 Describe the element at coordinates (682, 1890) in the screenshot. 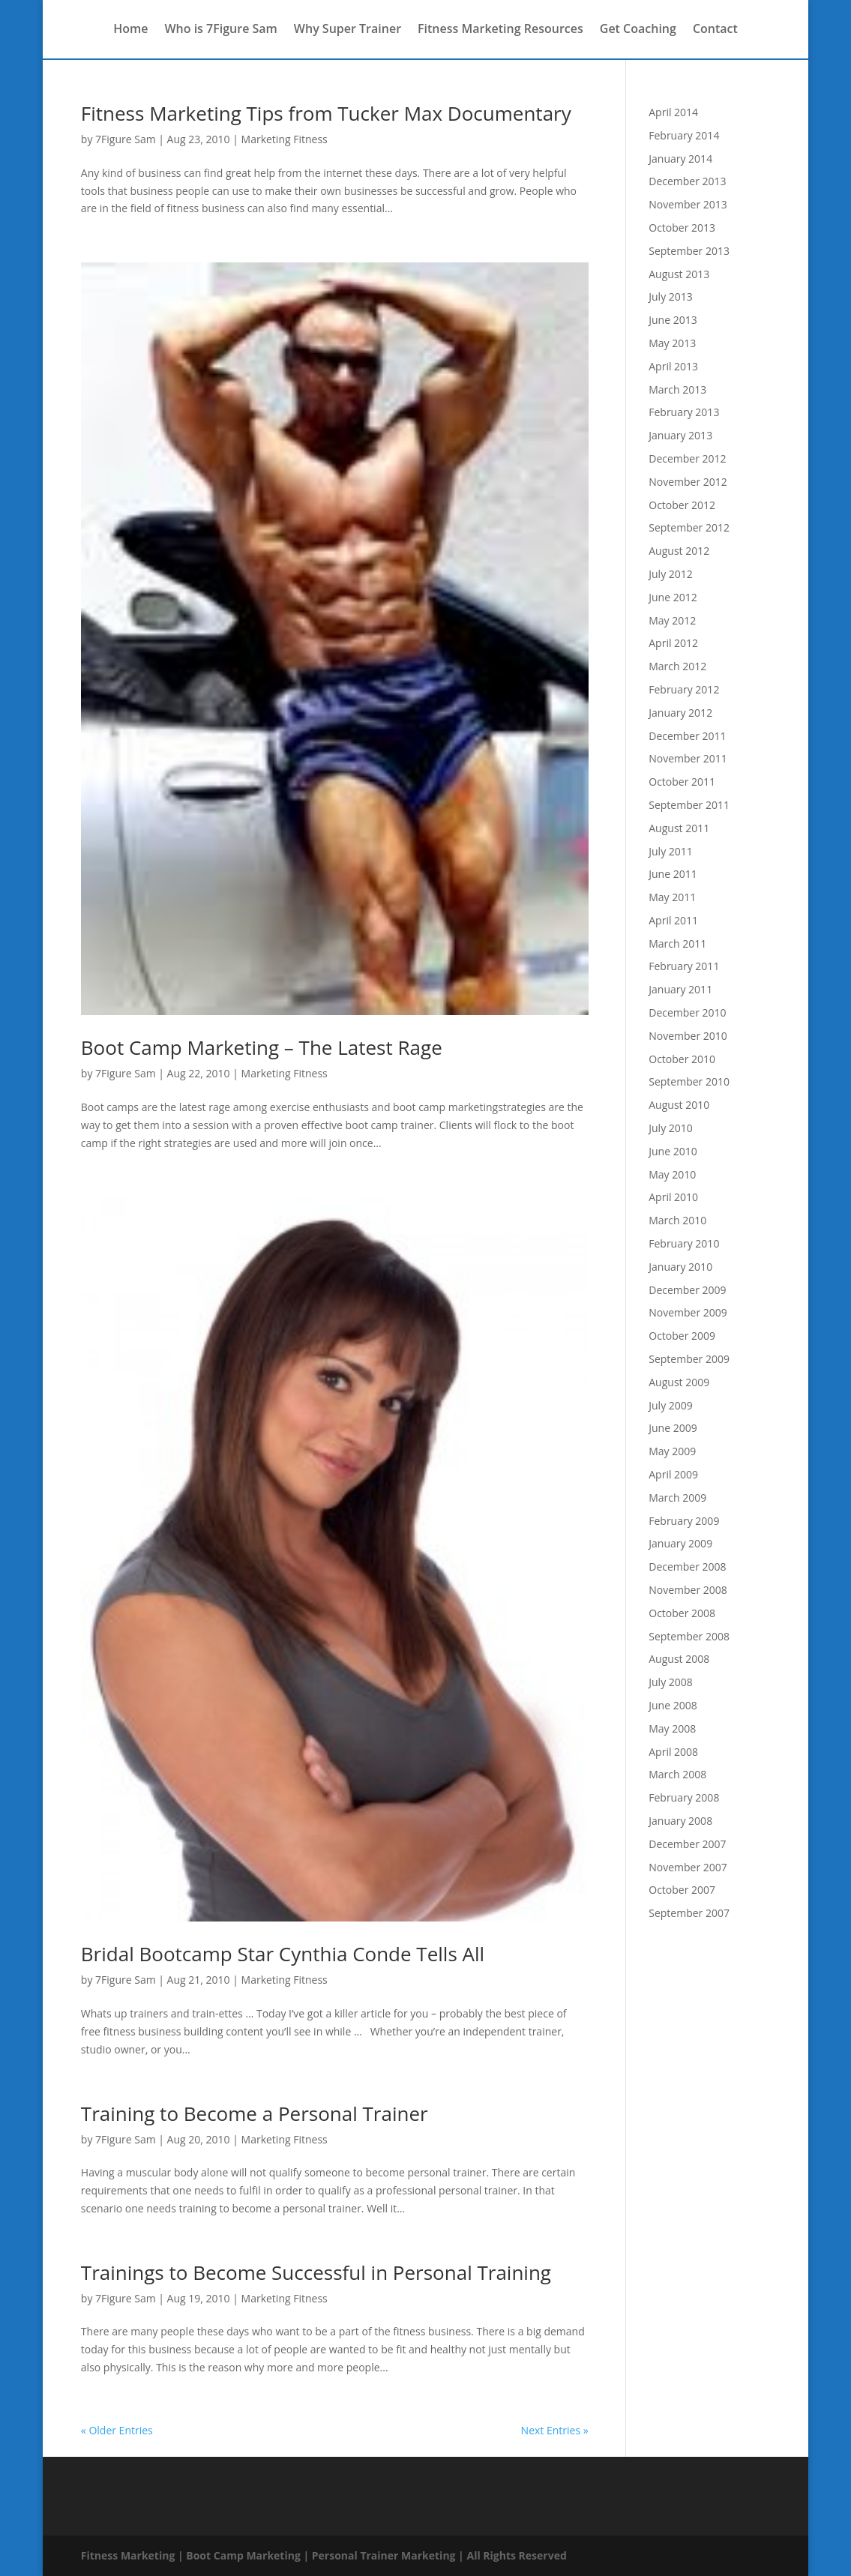

I see `October 2007` at that location.